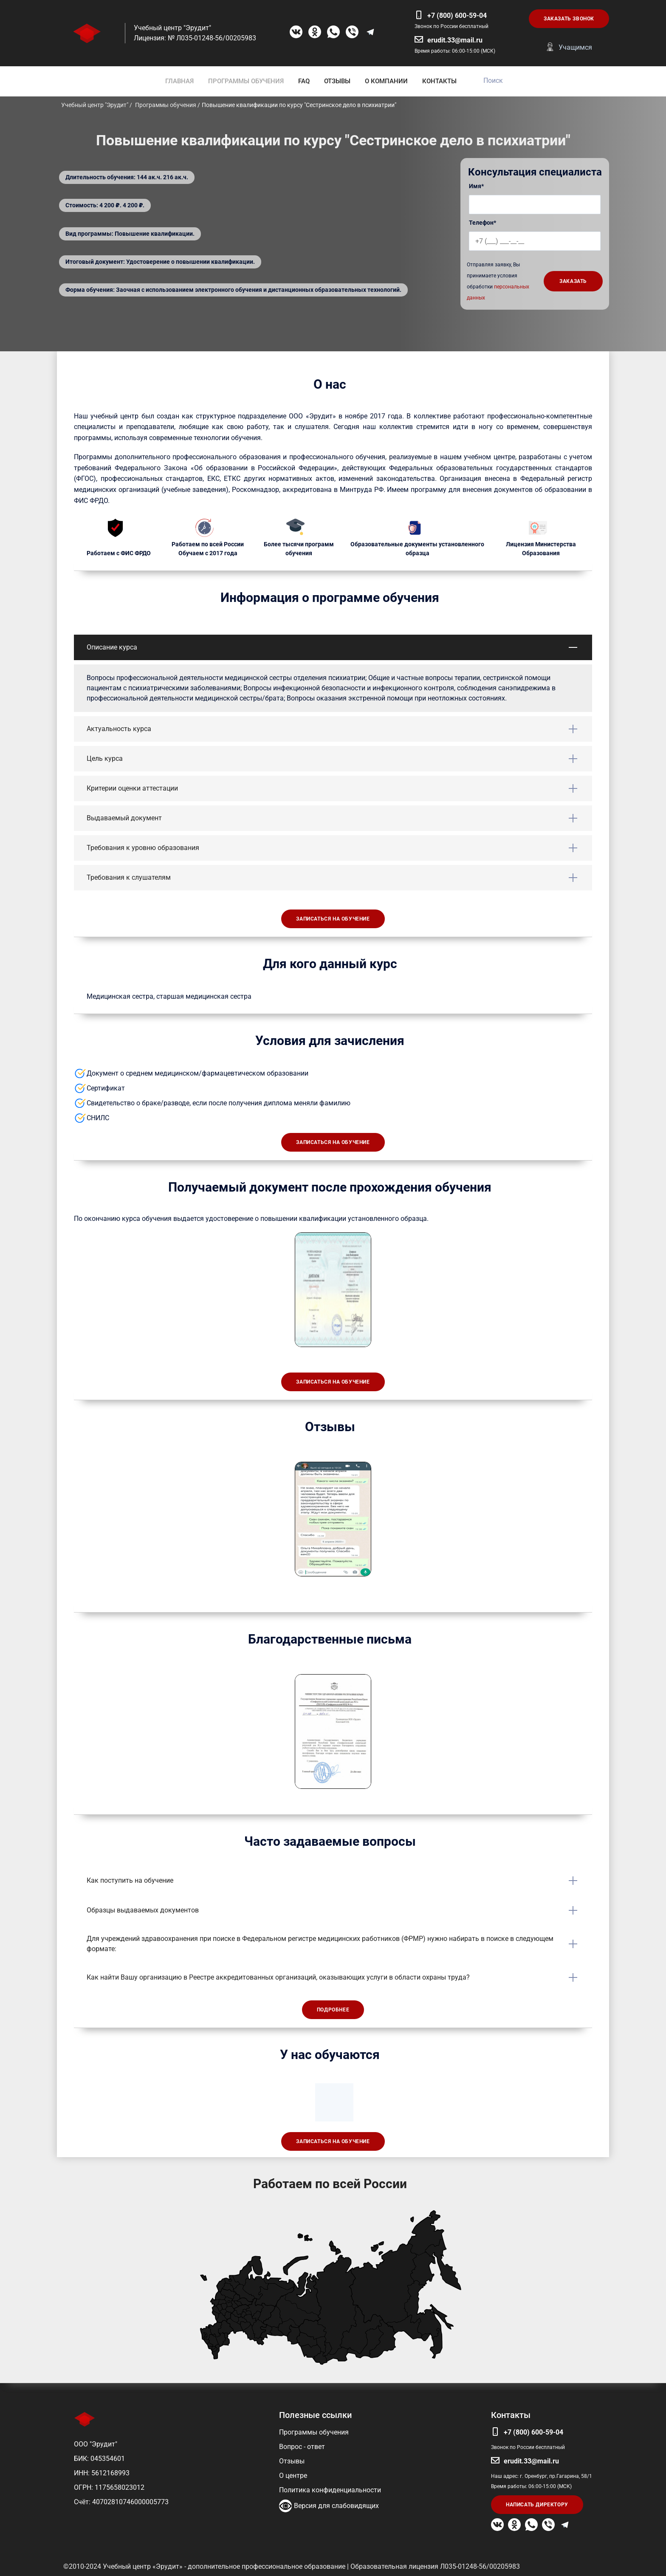 The width and height of the screenshot is (666, 2576). Describe the element at coordinates (292, 2461) in the screenshot. I see `Отзывы` at that location.